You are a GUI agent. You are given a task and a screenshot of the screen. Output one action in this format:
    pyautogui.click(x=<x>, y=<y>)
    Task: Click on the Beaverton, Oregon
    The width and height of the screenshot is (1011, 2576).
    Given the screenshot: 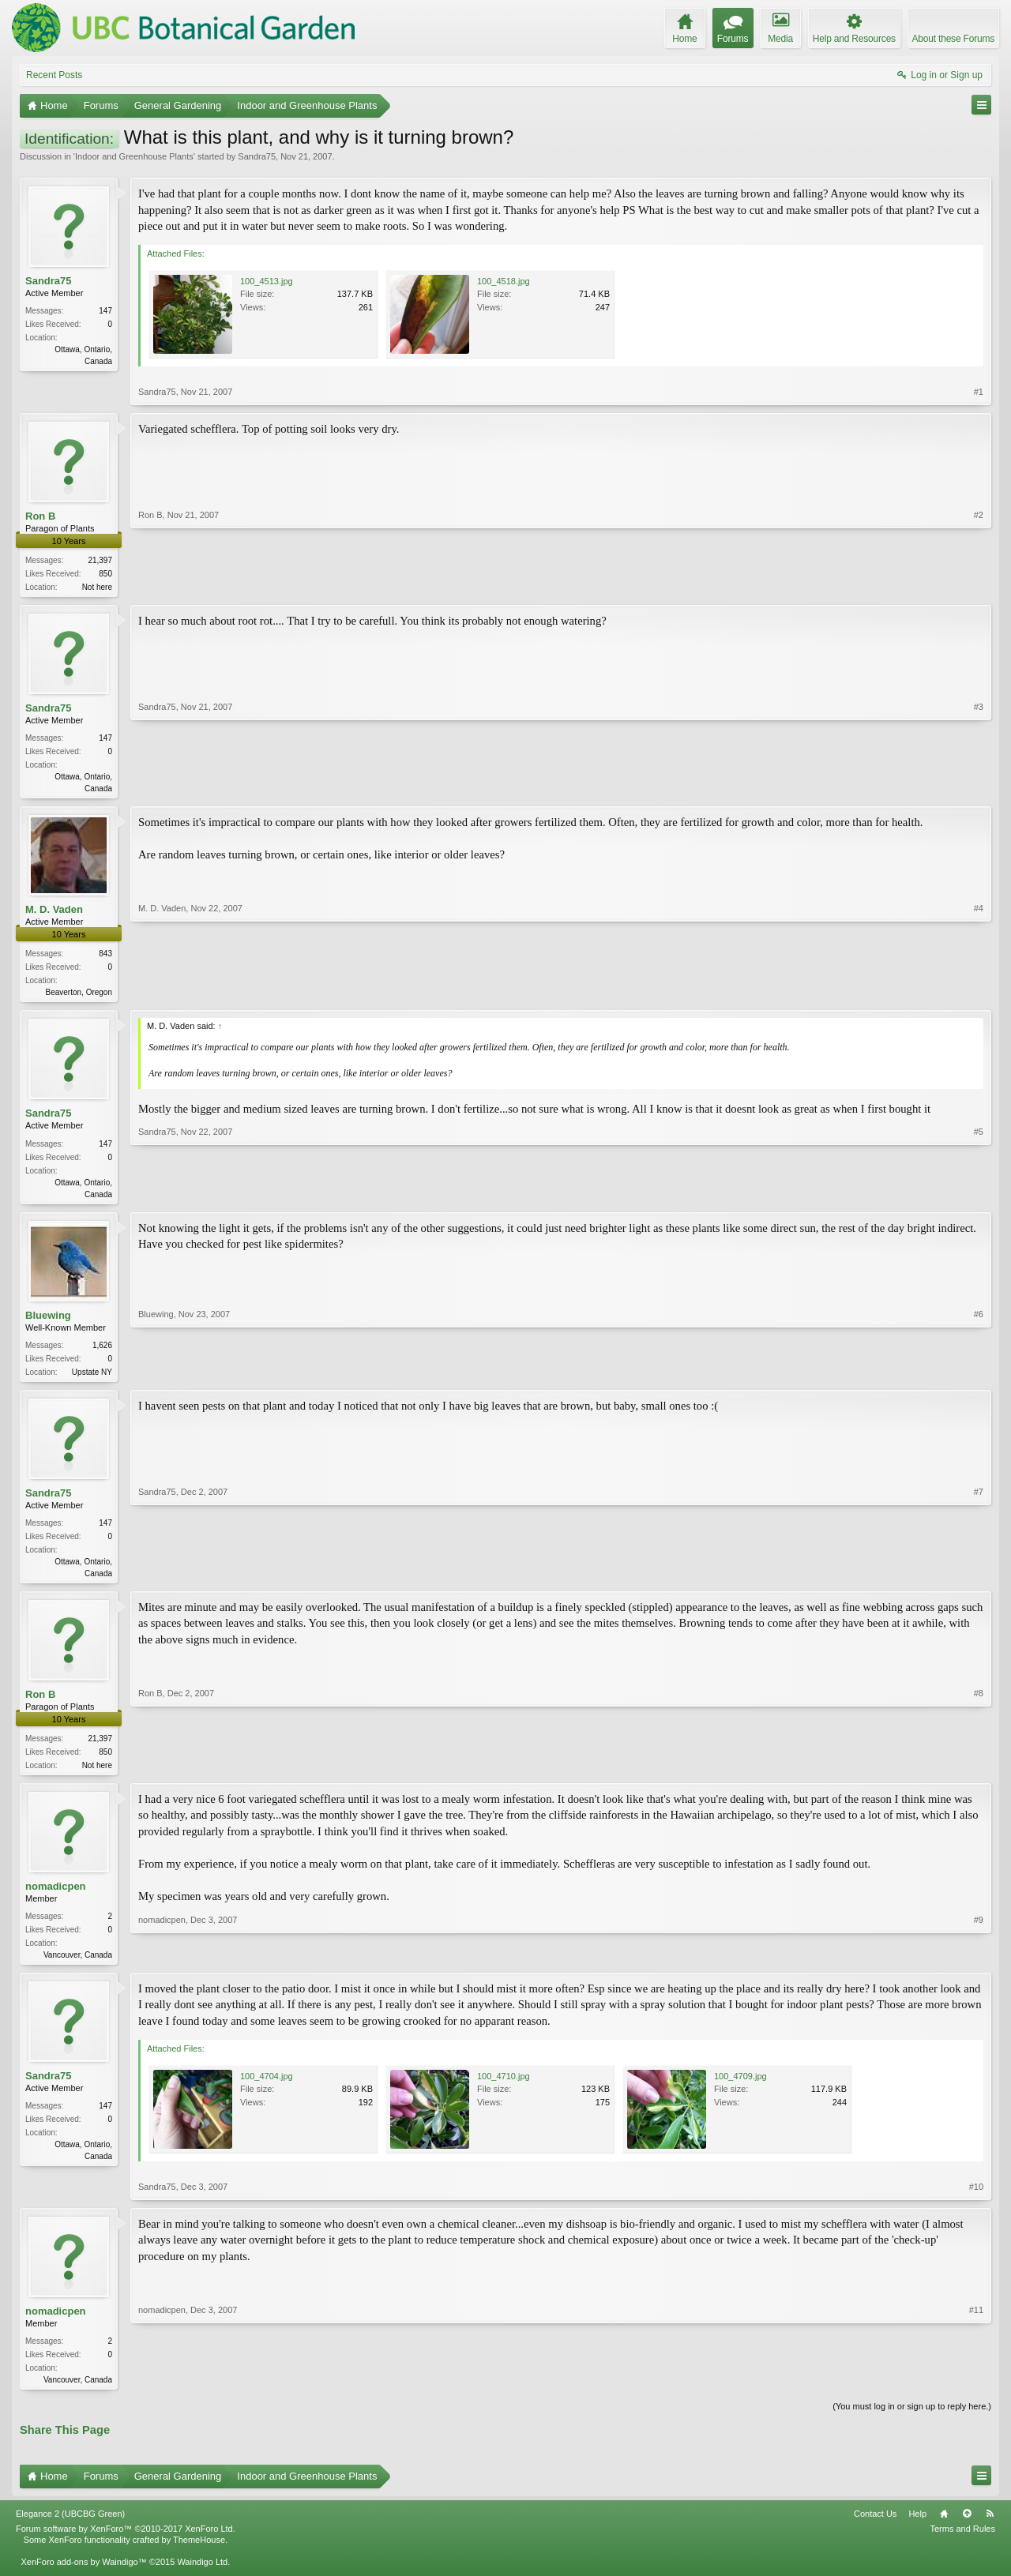 What is the action you would take?
    pyautogui.click(x=79, y=995)
    